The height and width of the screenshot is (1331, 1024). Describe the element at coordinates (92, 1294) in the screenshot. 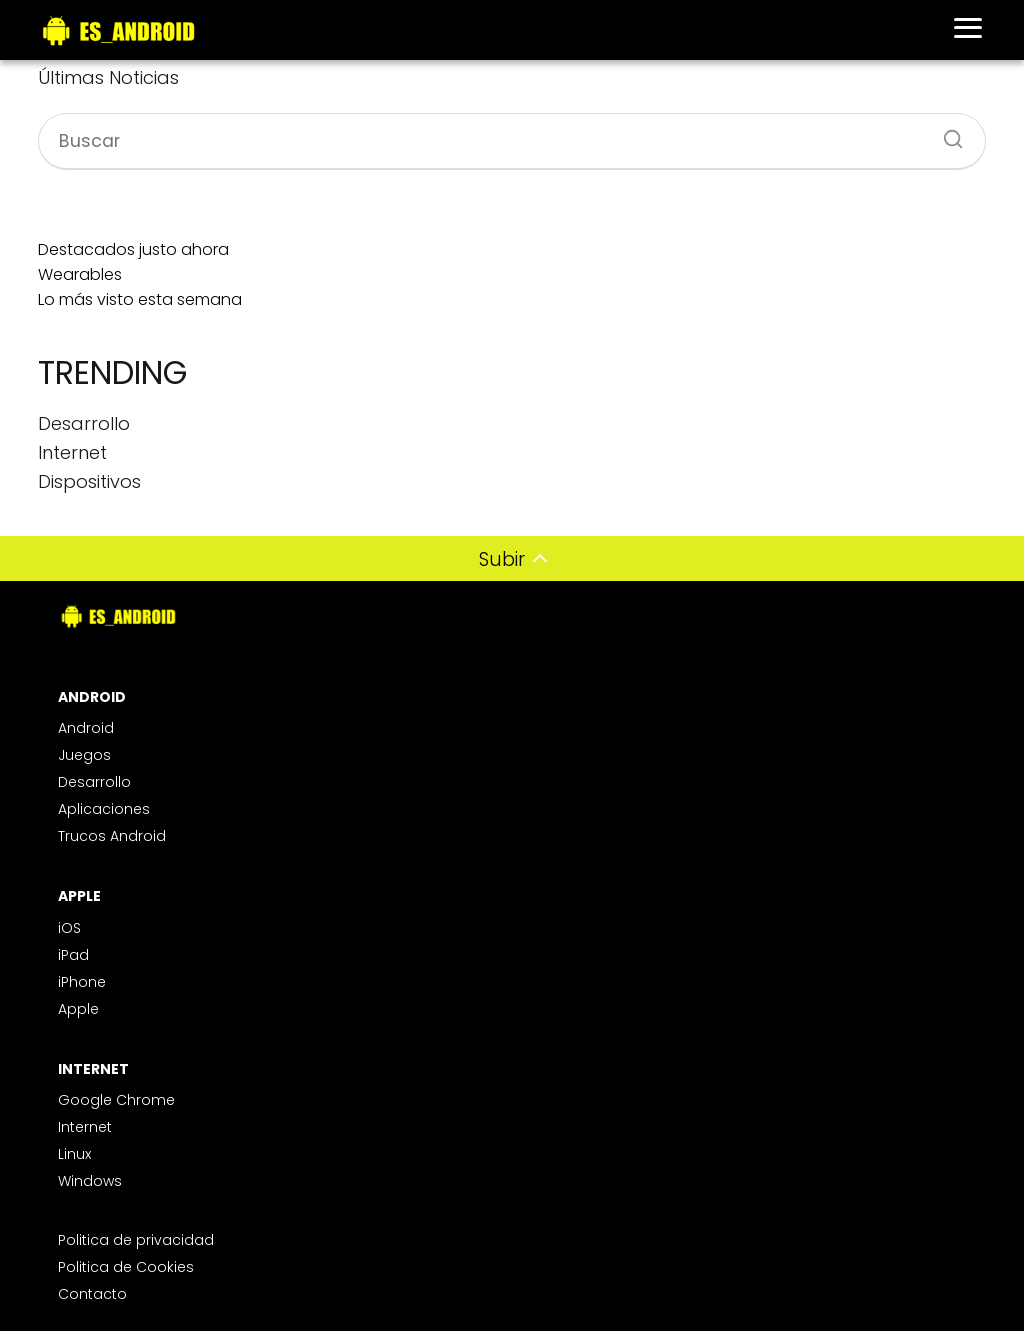

I see `Contacto` at that location.